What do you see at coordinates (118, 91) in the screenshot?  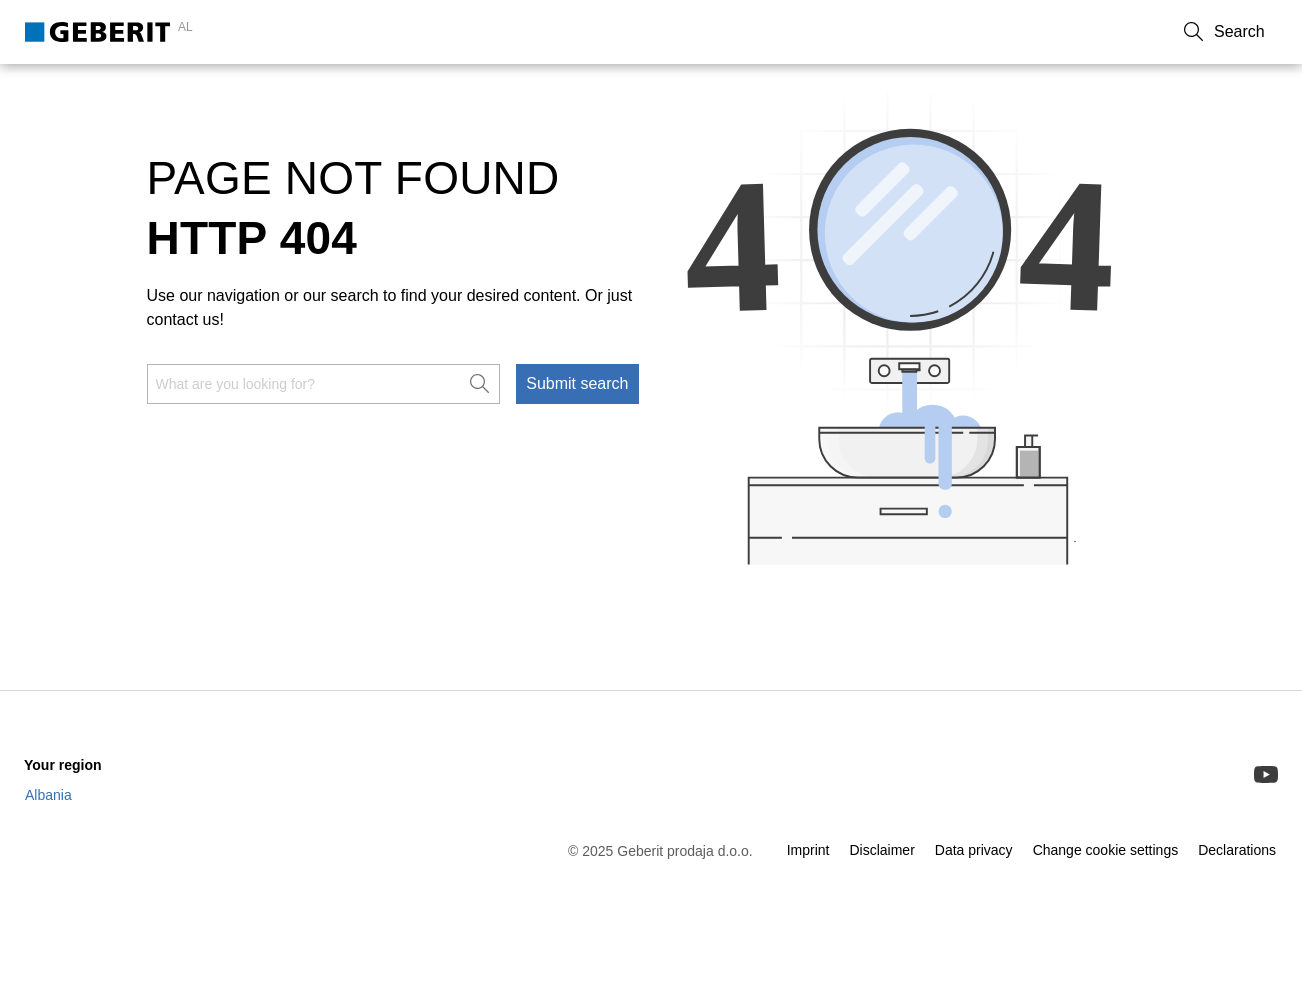 I see `Sanitary & Piping Systems` at bounding box center [118, 91].